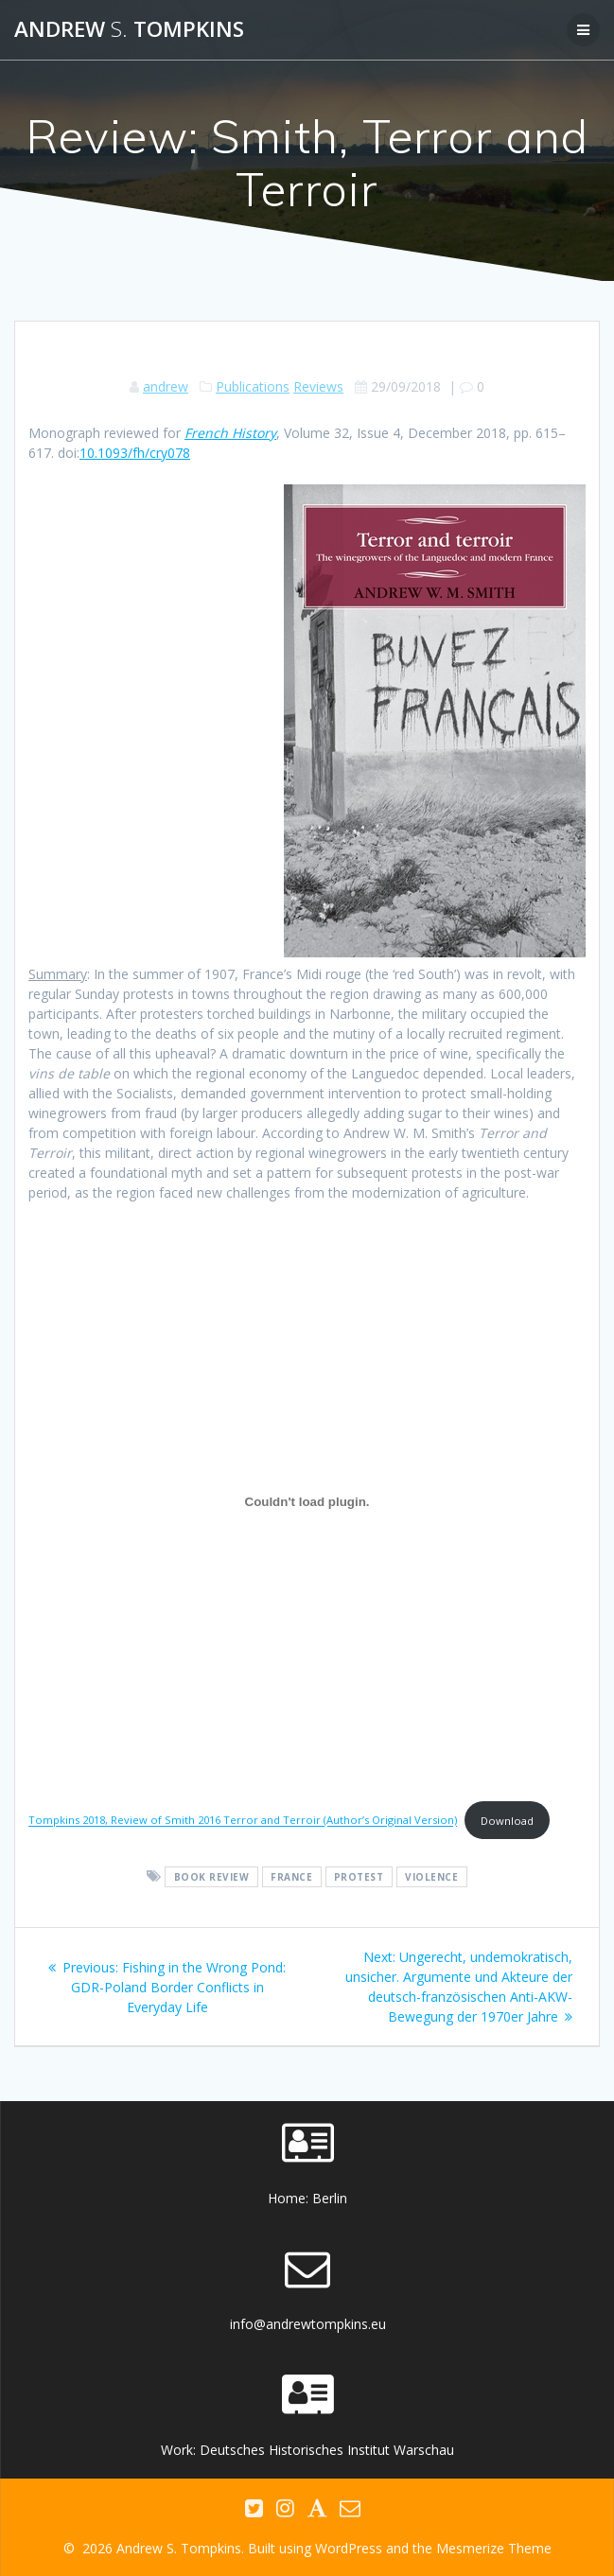 The image size is (614, 2576). I want to click on Publications, so click(252, 386).